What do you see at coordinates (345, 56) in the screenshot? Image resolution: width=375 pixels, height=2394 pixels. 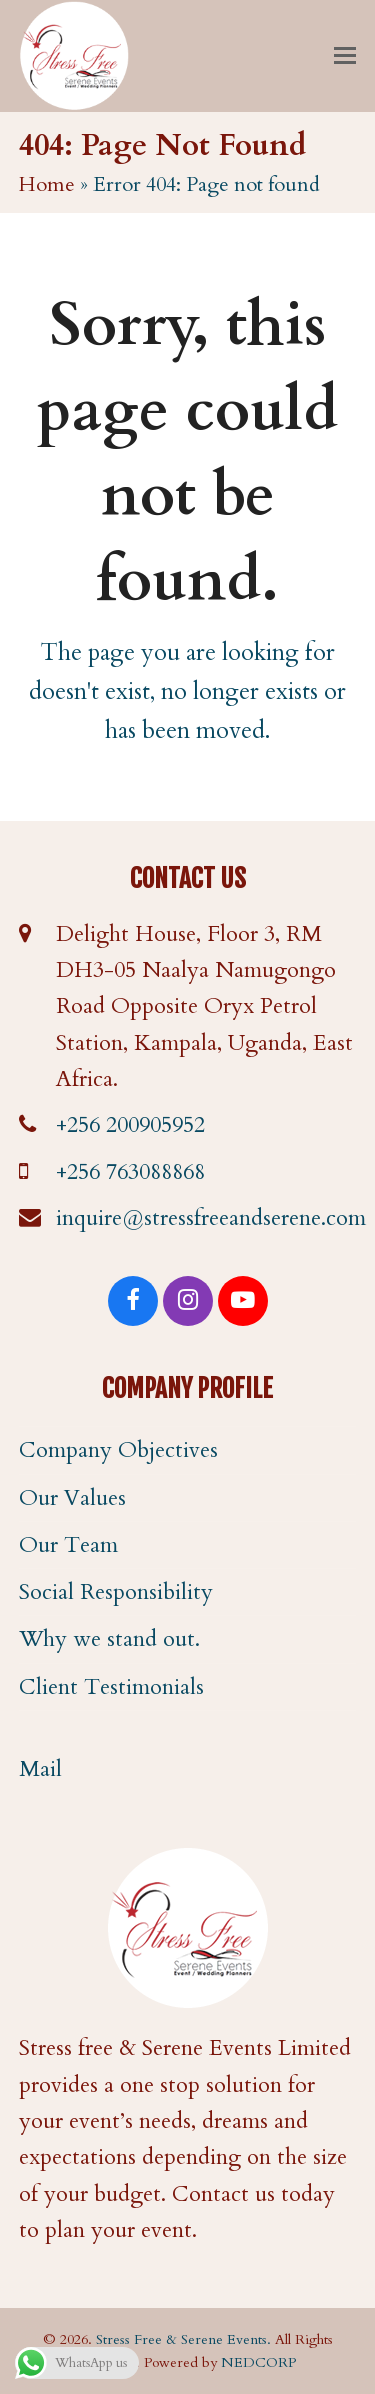 I see `[button]` at bounding box center [345, 56].